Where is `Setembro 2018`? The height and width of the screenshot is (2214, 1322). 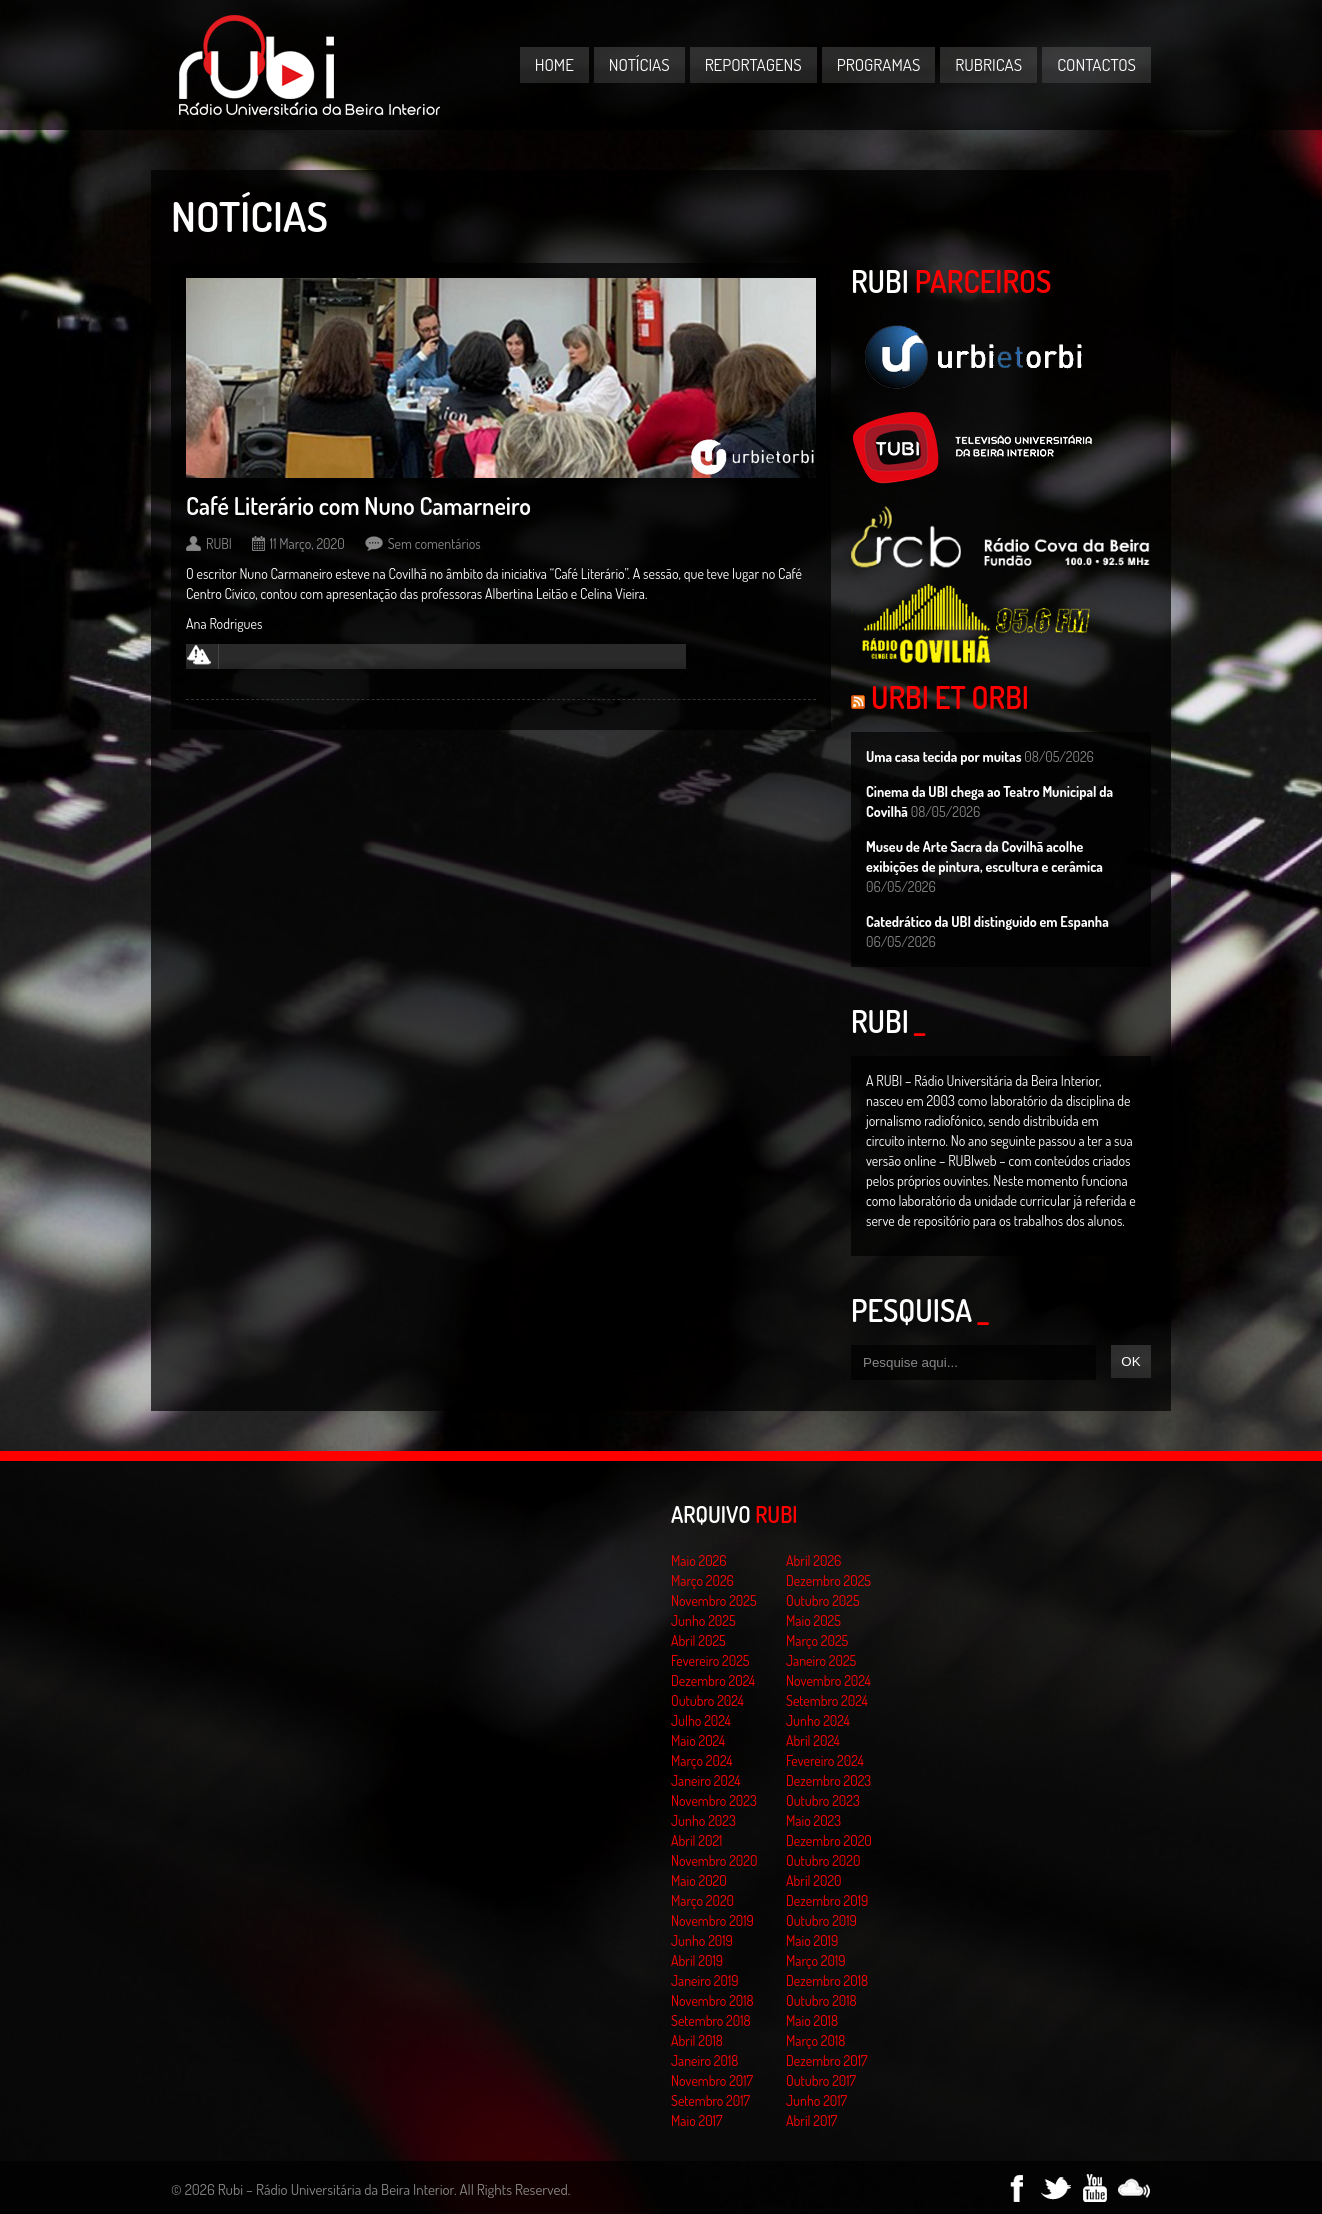 Setembro 2018 is located at coordinates (711, 2020).